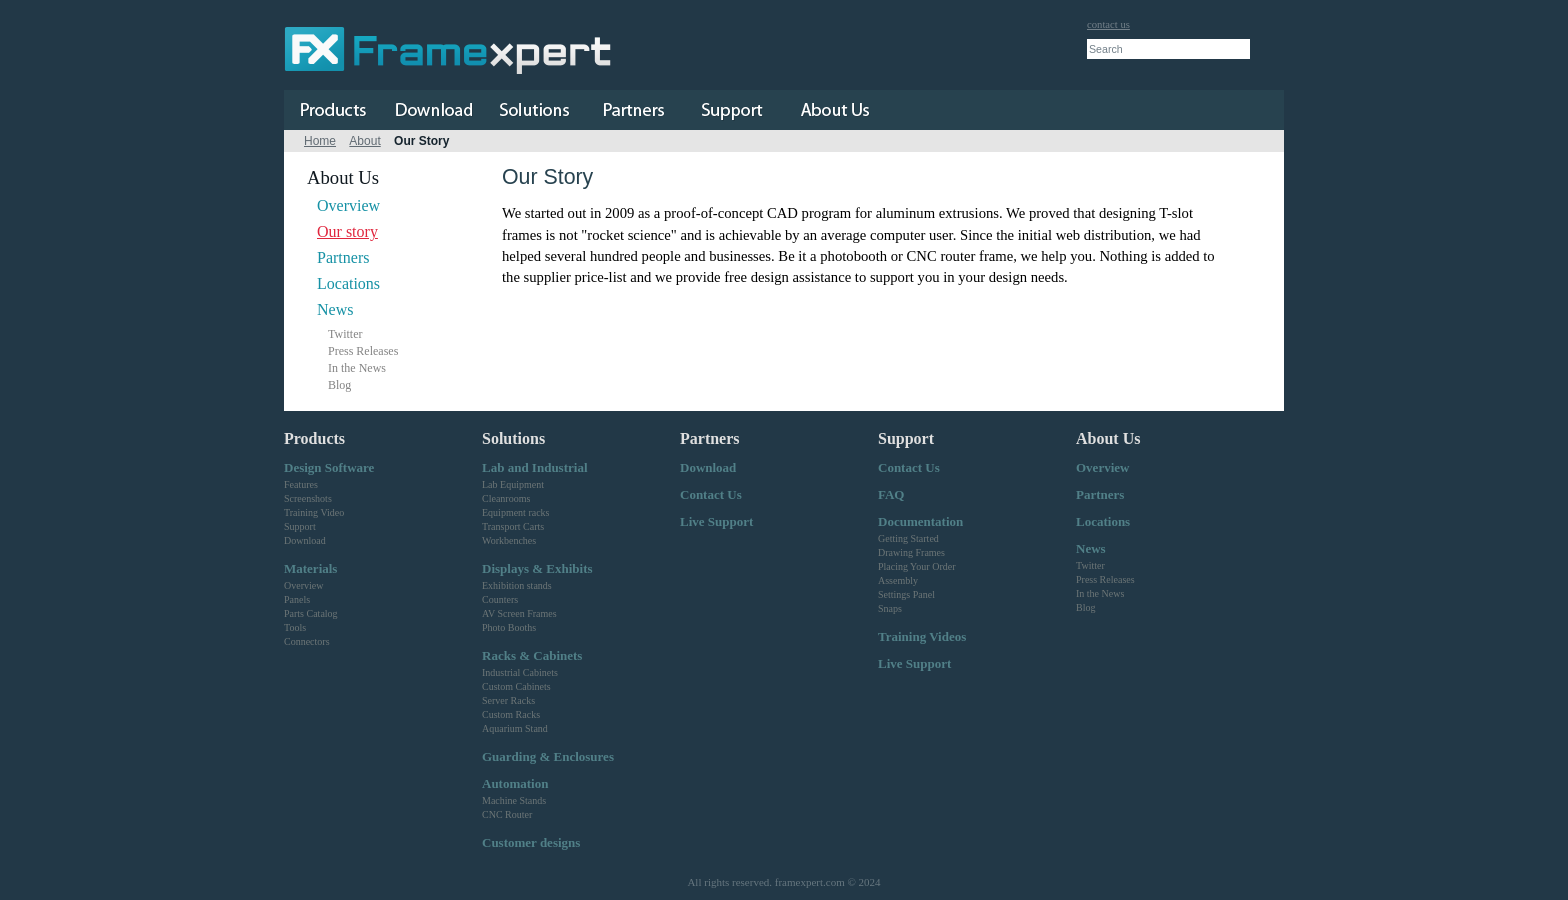 The image size is (1568, 900). I want to click on Training Videos, so click(922, 636).